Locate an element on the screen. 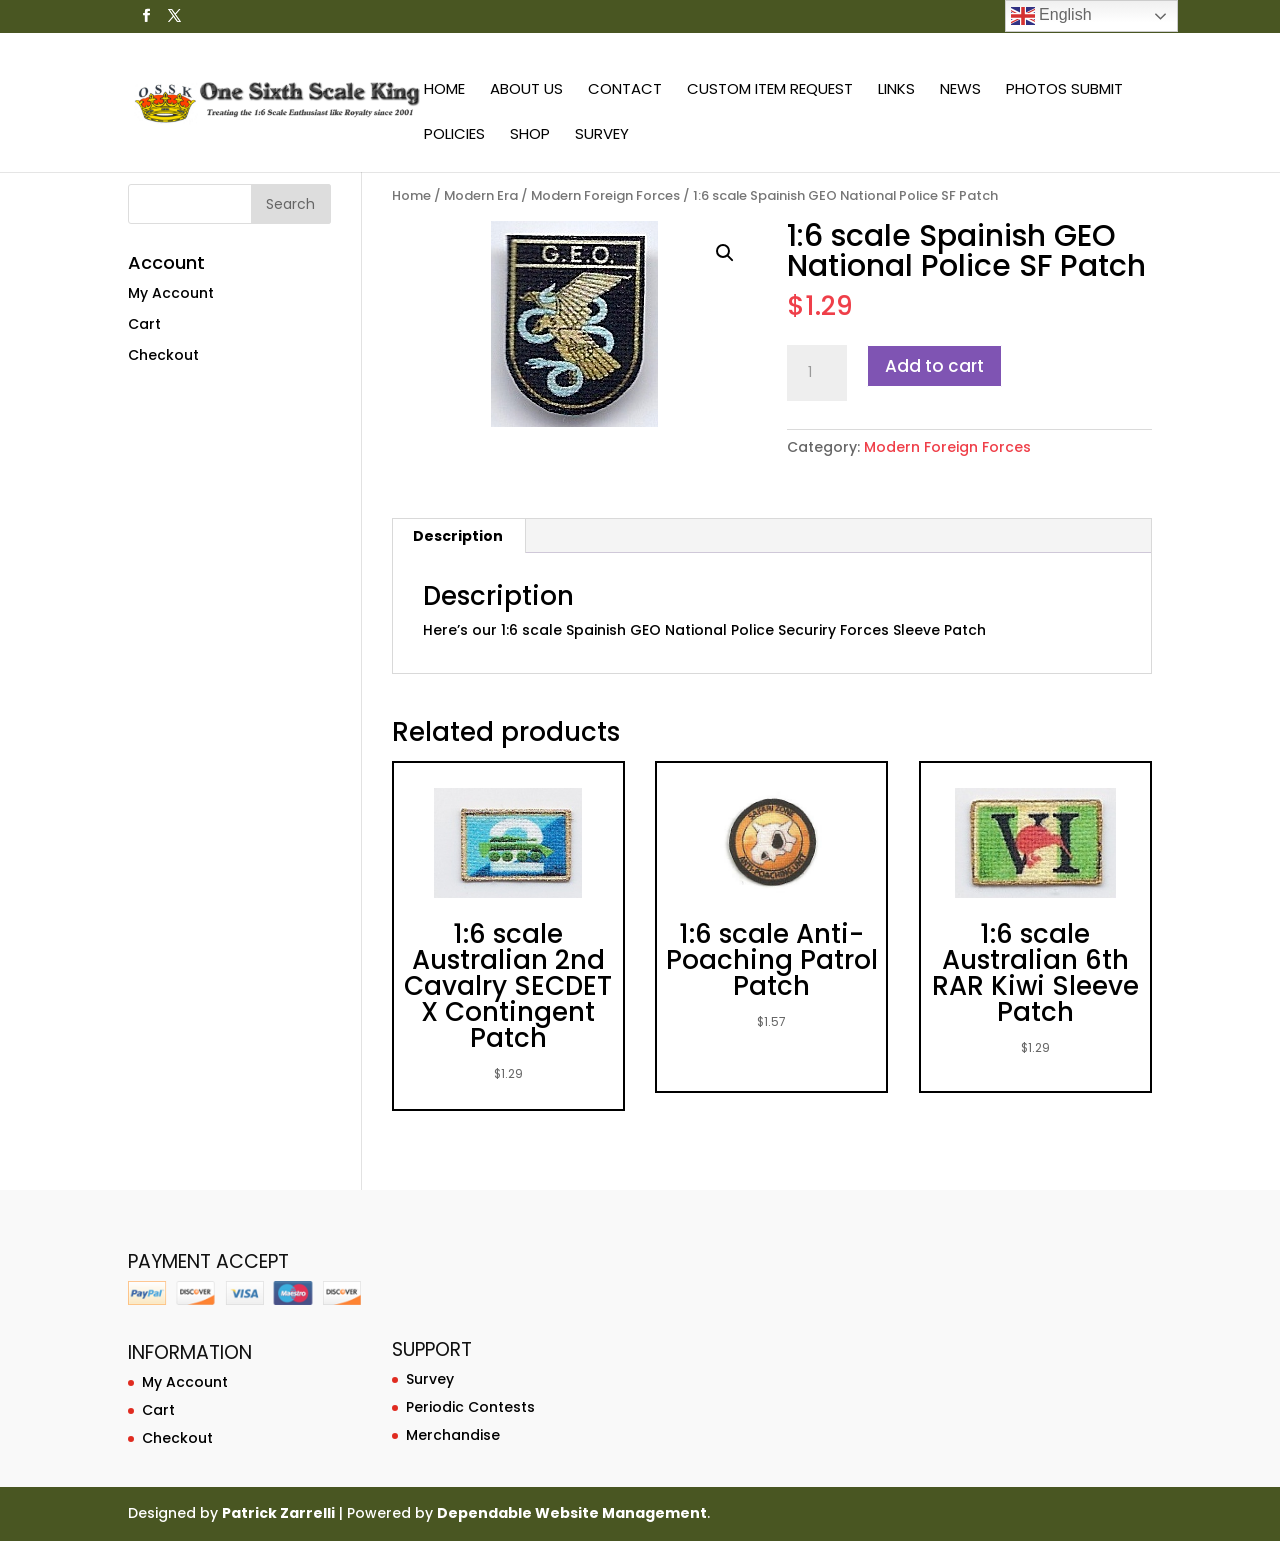  Links is located at coordinates (896, 90).